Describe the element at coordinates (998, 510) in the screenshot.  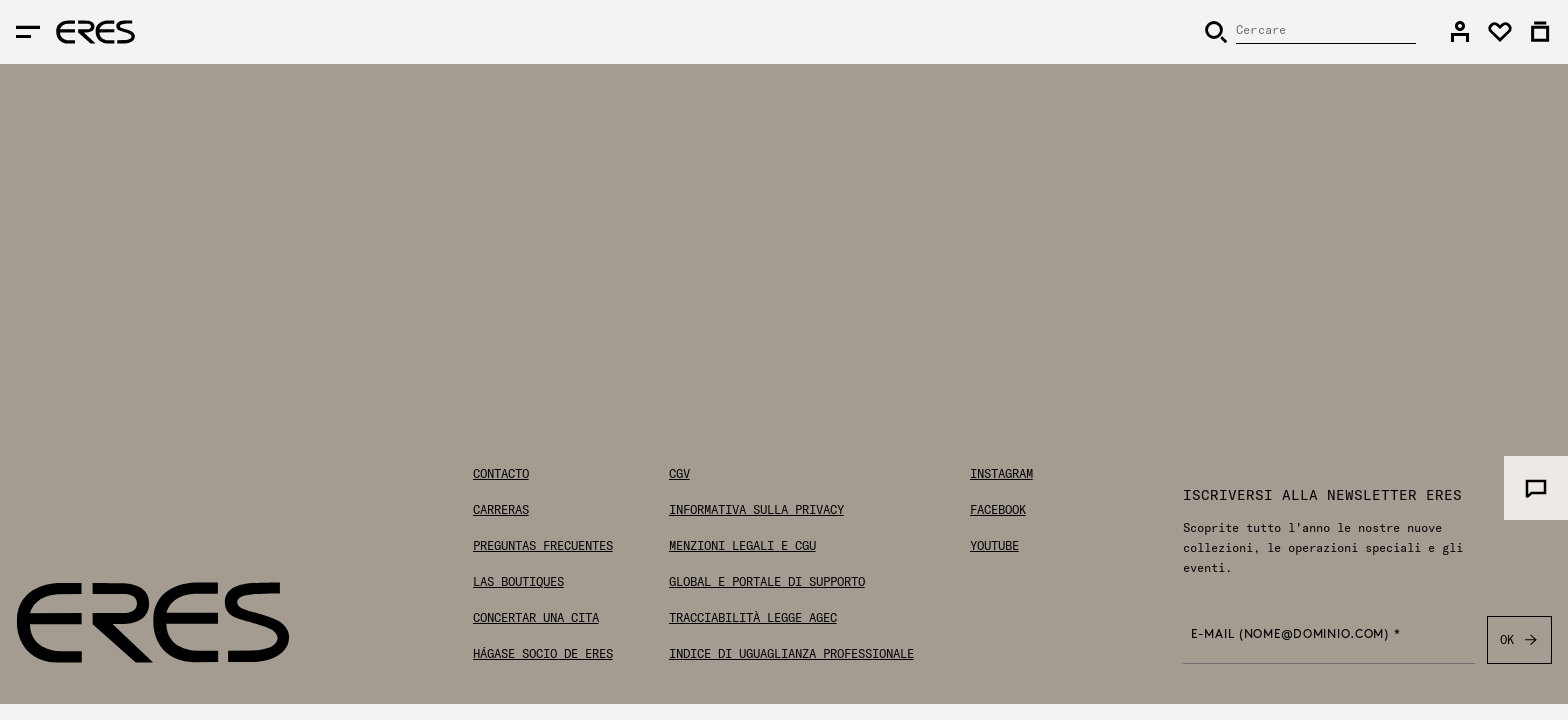
I see `Facebook` at that location.